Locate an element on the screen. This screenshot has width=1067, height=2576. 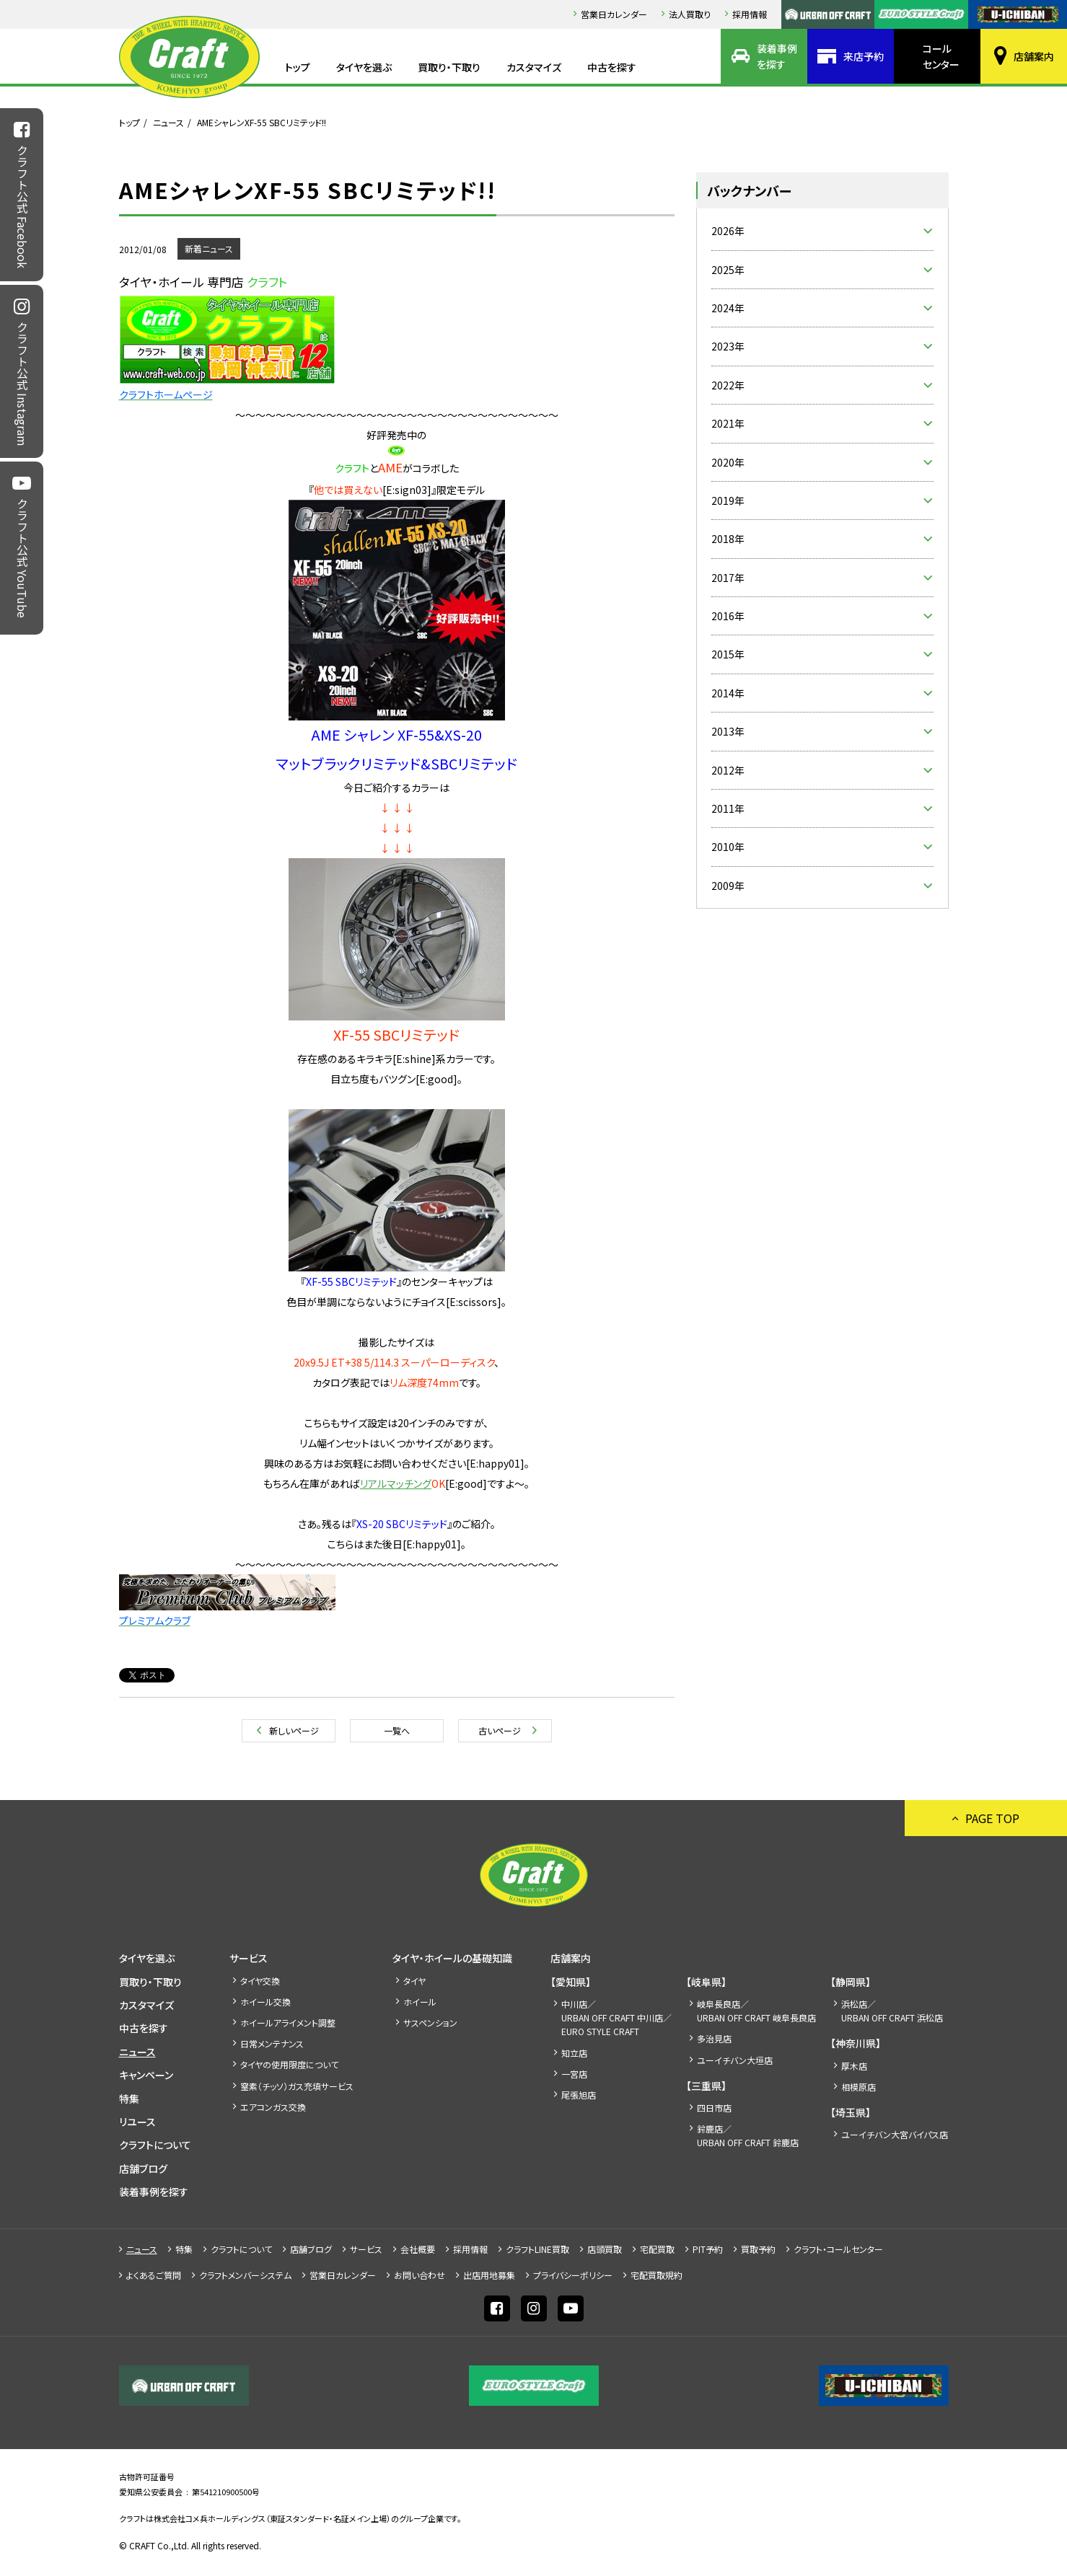
2014年 is located at coordinates (728, 693).